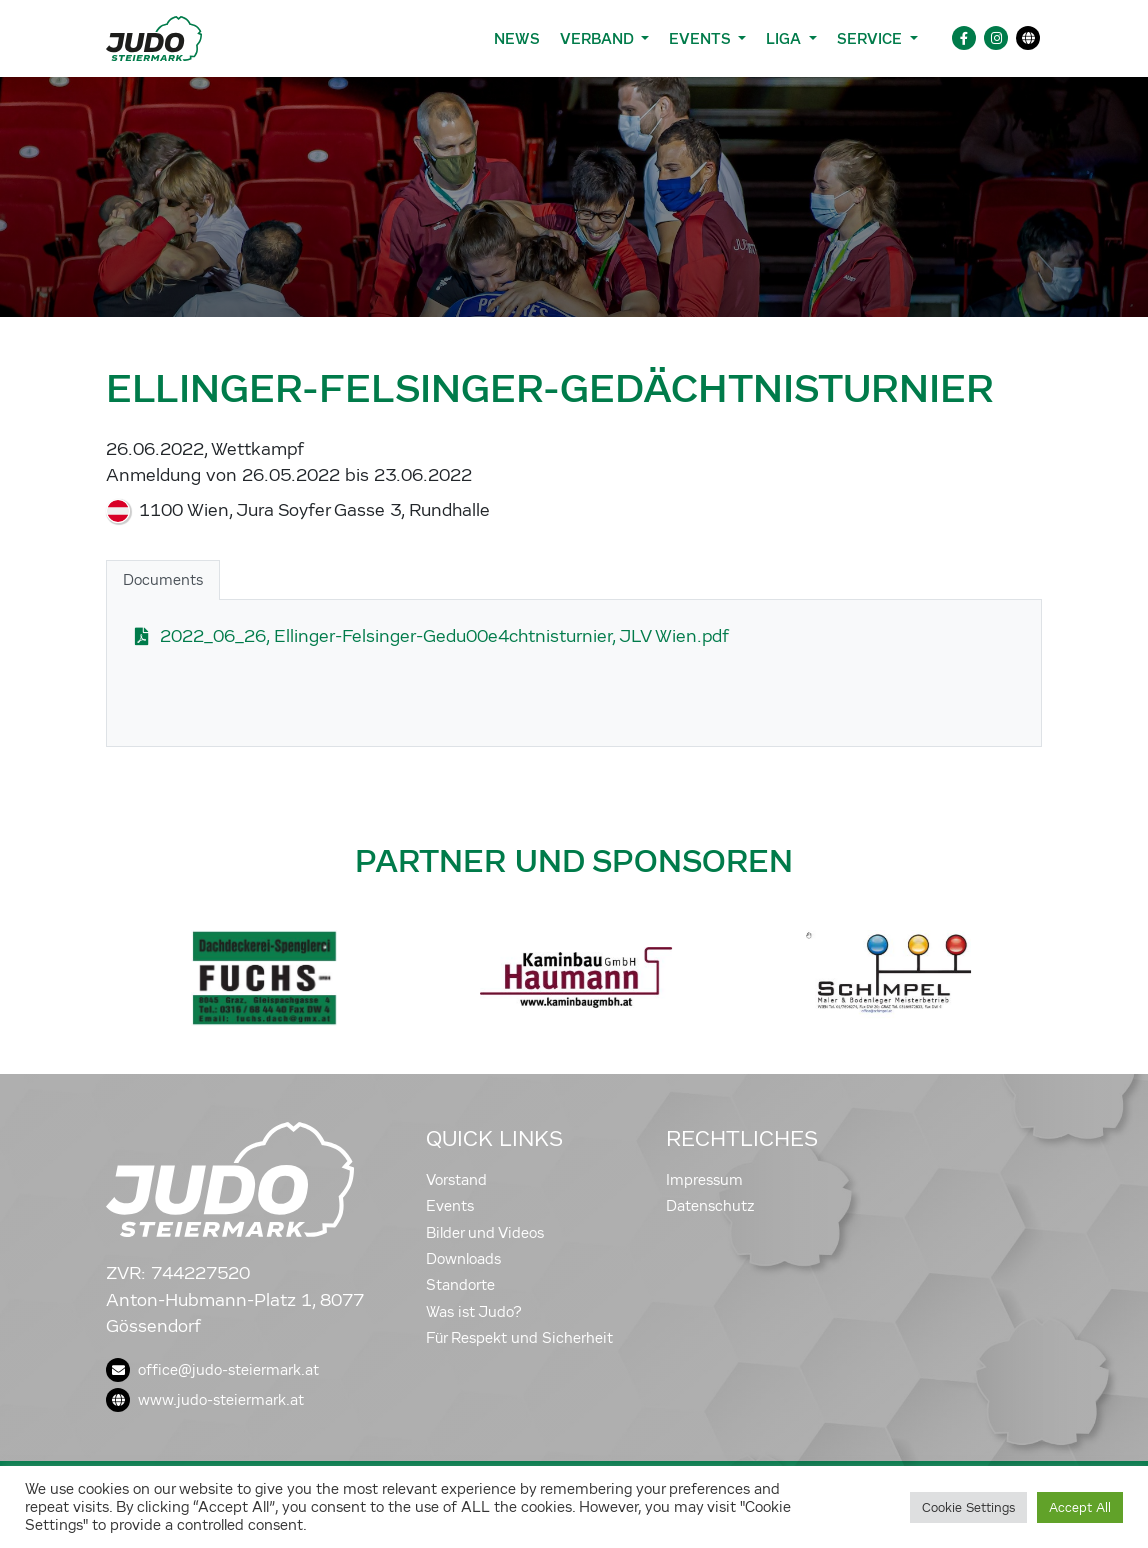 This screenshot has height=1548, width=1148. What do you see at coordinates (598, 38) in the screenshot?
I see `Verband [button]` at bounding box center [598, 38].